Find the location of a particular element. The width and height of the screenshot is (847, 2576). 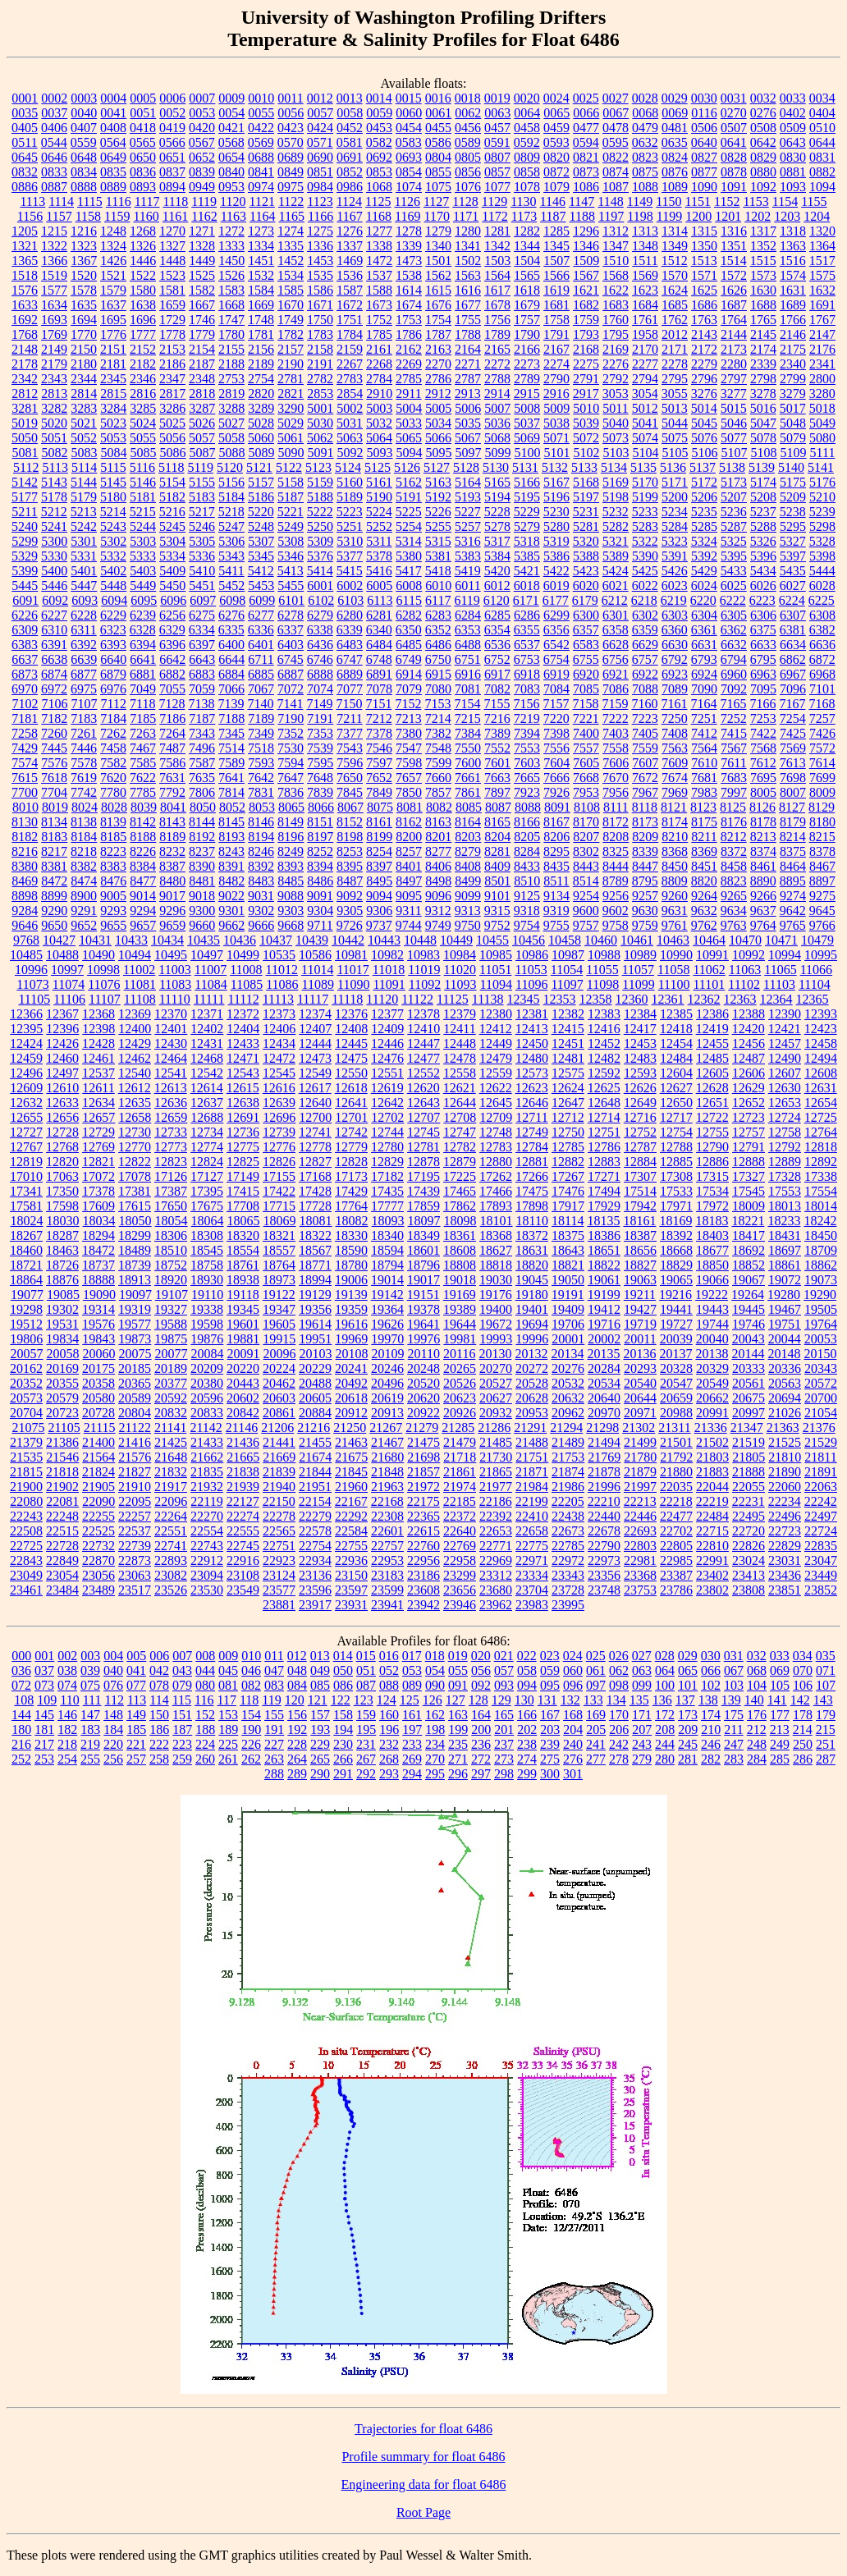

22081 is located at coordinates (62, 1501).